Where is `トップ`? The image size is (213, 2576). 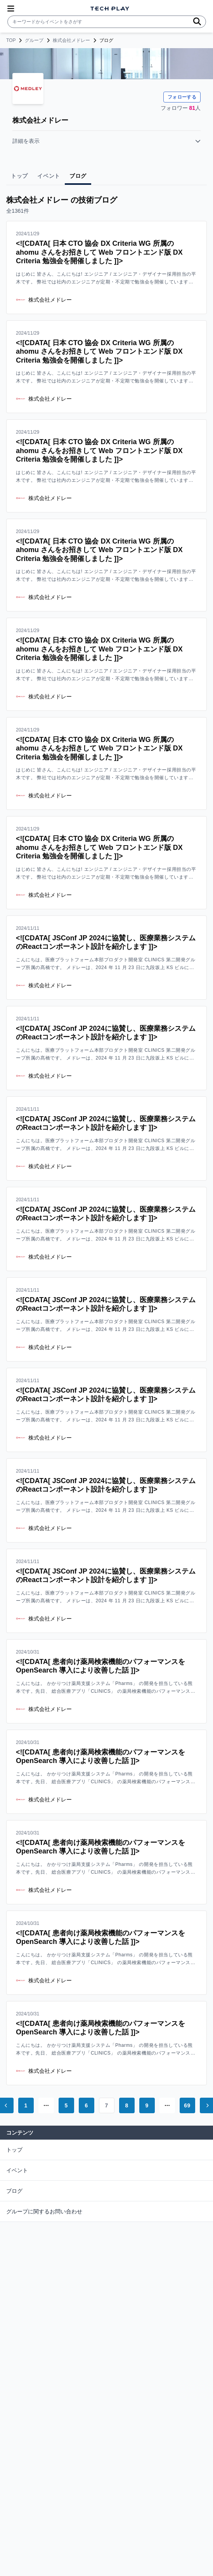 トップ is located at coordinates (14, 2150).